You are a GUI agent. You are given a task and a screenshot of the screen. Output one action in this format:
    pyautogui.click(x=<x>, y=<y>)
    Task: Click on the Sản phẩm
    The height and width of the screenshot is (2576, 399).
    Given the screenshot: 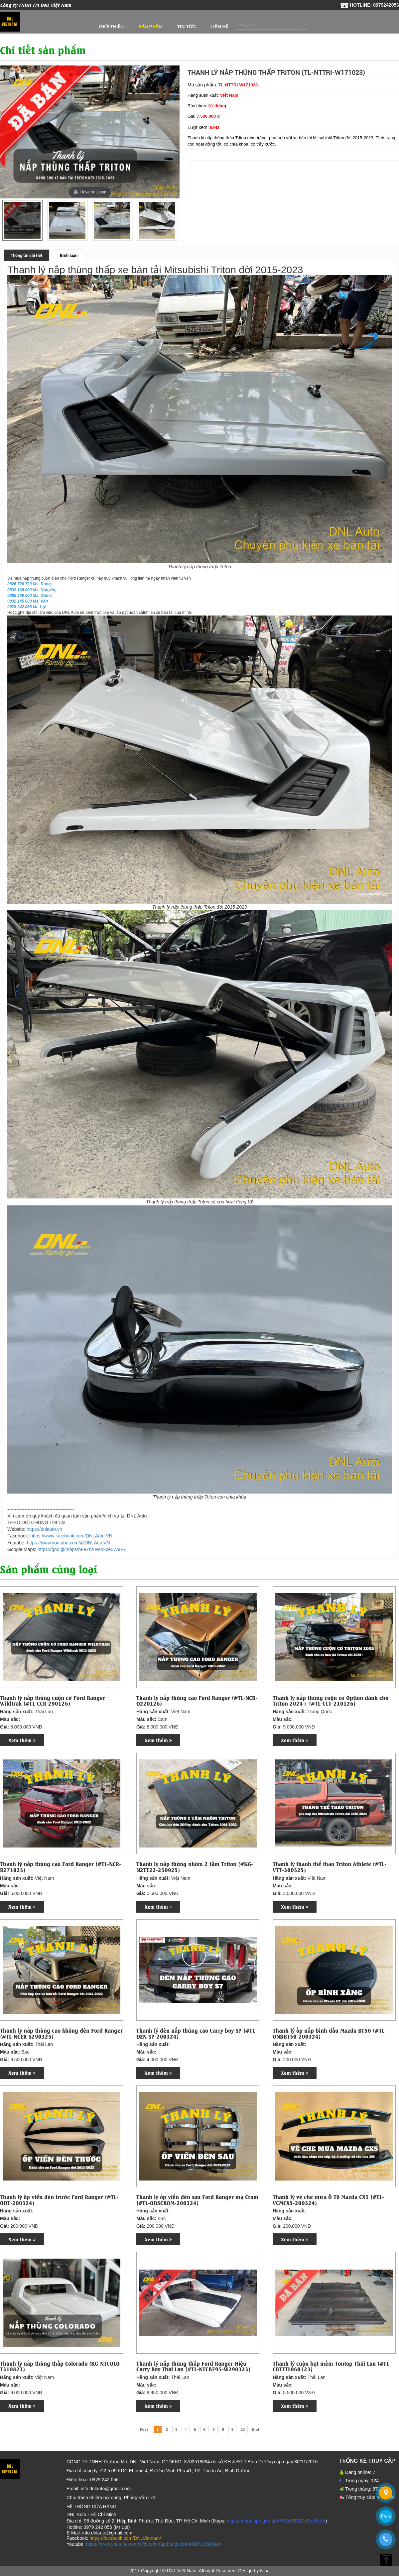 What is the action you would take?
    pyautogui.click(x=150, y=26)
    